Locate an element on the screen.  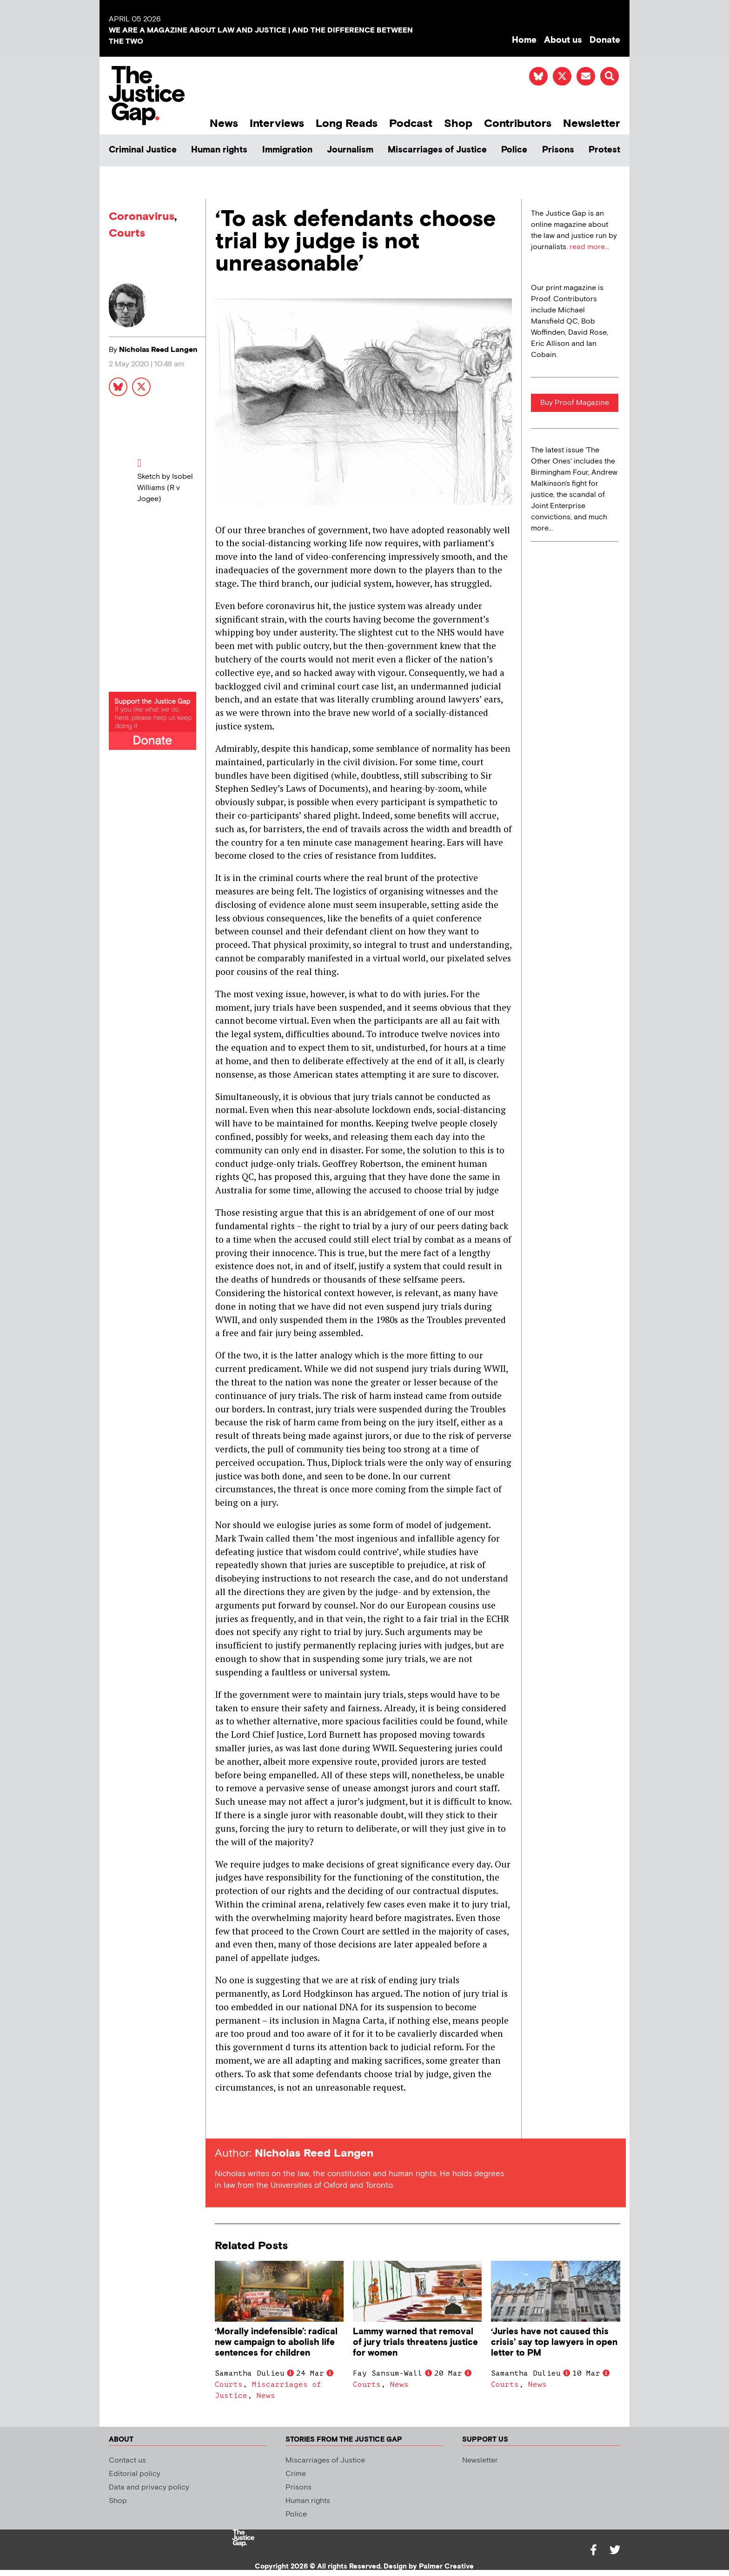
Contributors is located at coordinates (517, 123).